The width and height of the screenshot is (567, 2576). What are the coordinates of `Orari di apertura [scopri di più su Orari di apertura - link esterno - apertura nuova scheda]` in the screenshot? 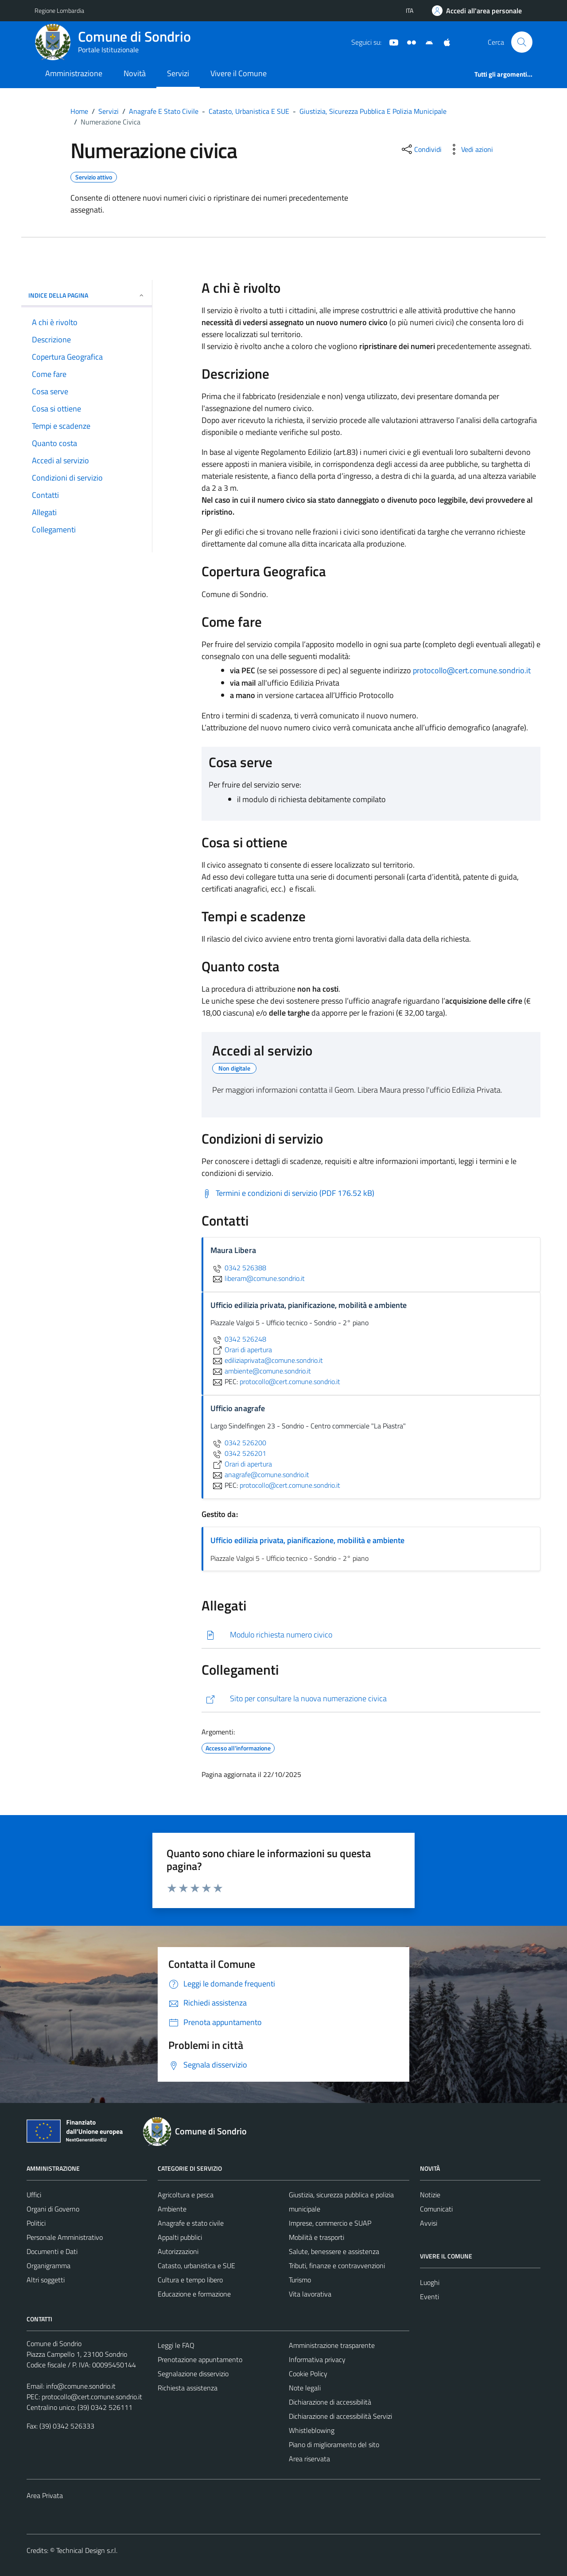 It's located at (241, 1349).